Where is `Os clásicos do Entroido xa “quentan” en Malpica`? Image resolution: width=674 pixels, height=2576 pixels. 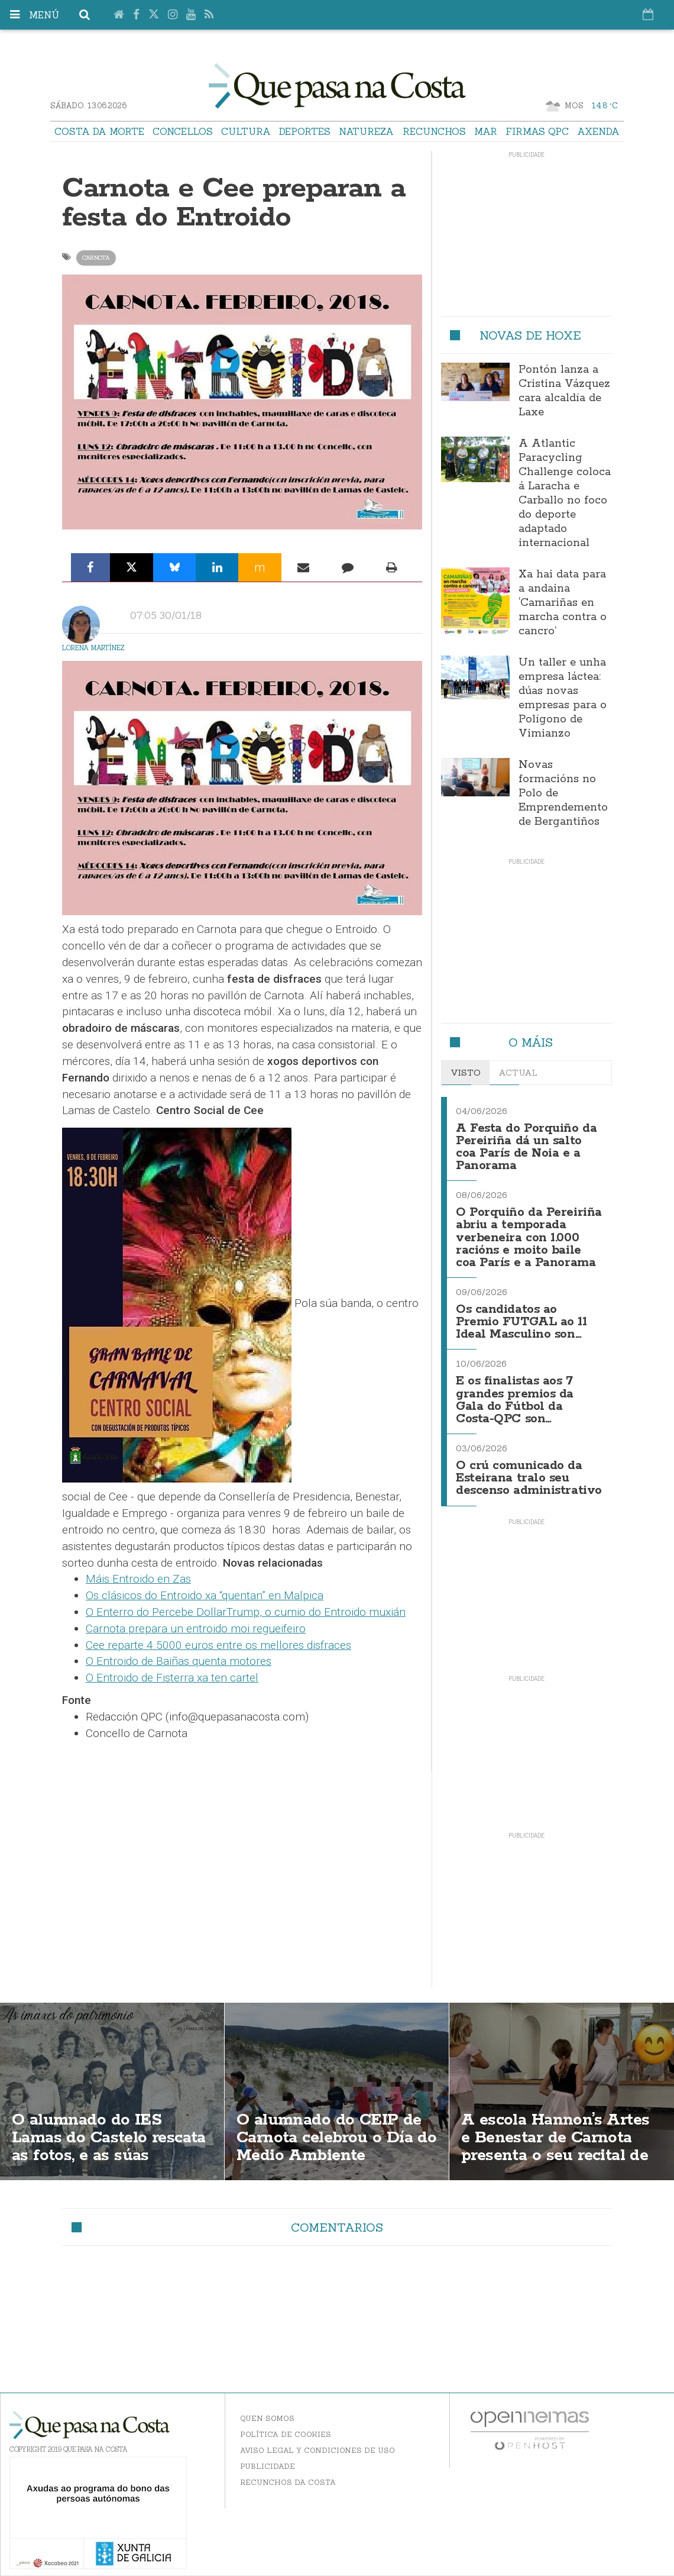 Os clásicos do Entroido xa “quentan” en Malpica is located at coordinates (204, 1595).